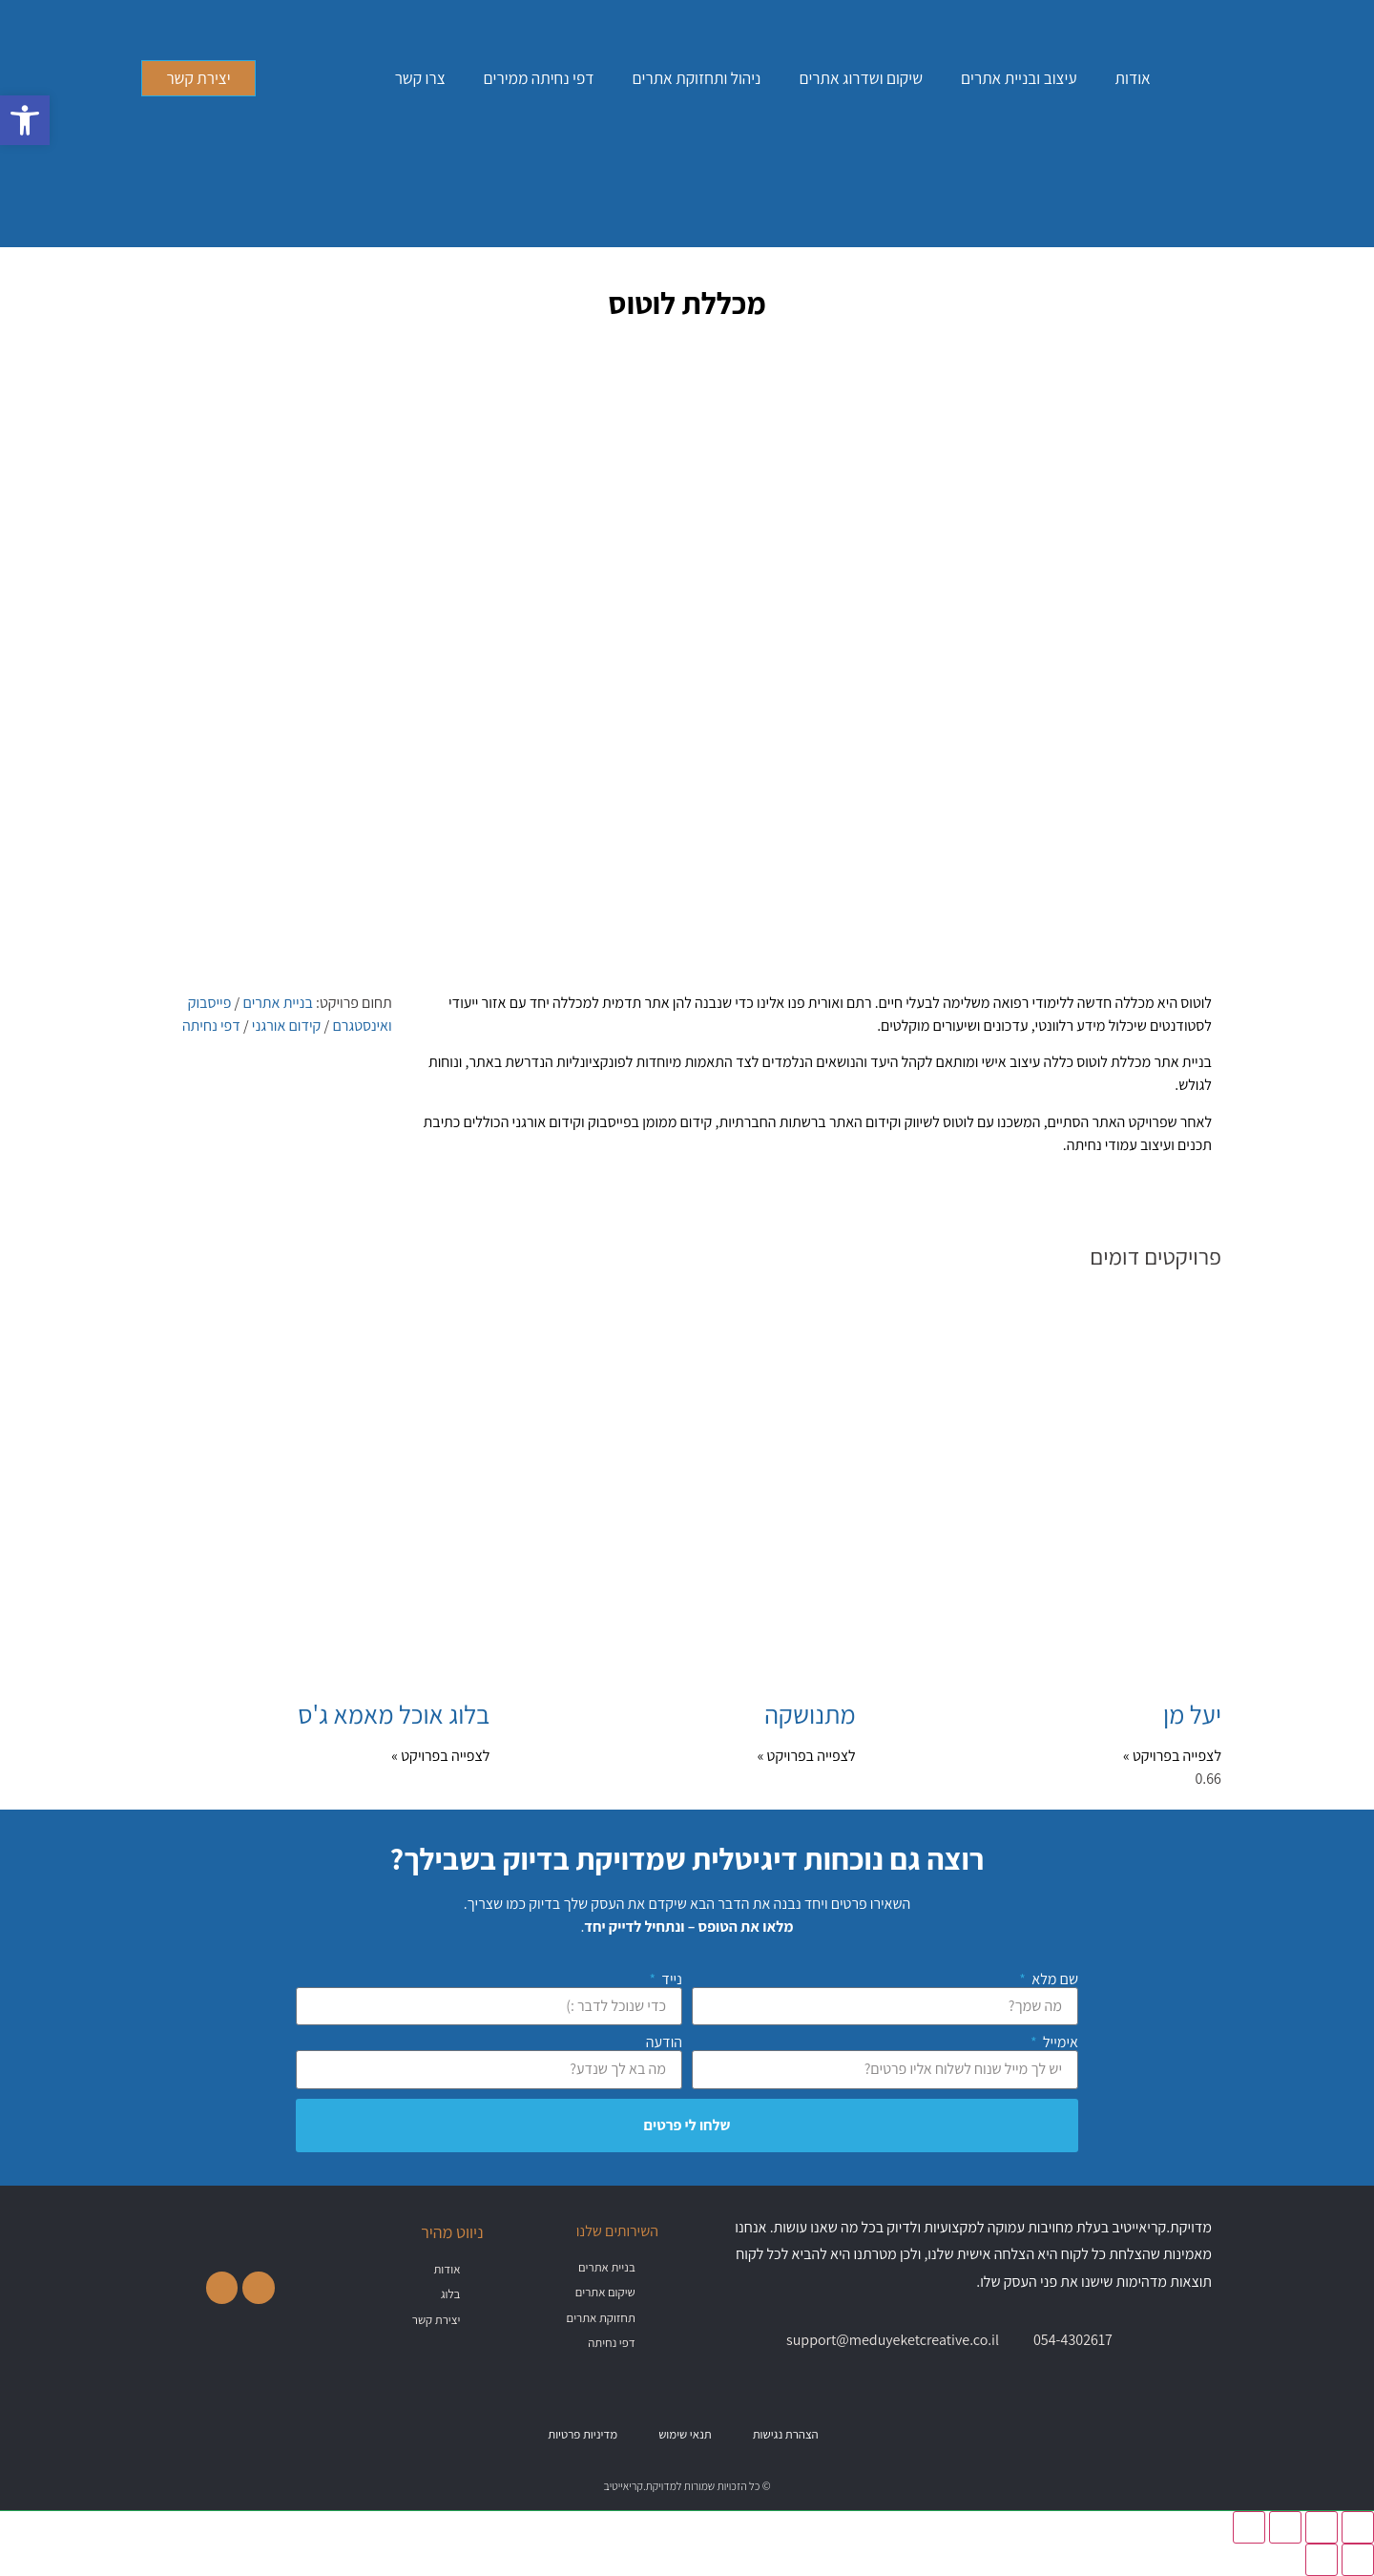 Image resolution: width=1374 pixels, height=2576 pixels. Describe the element at coordinates (670, 1979) in the screenshot. I see `נייד` at that location.